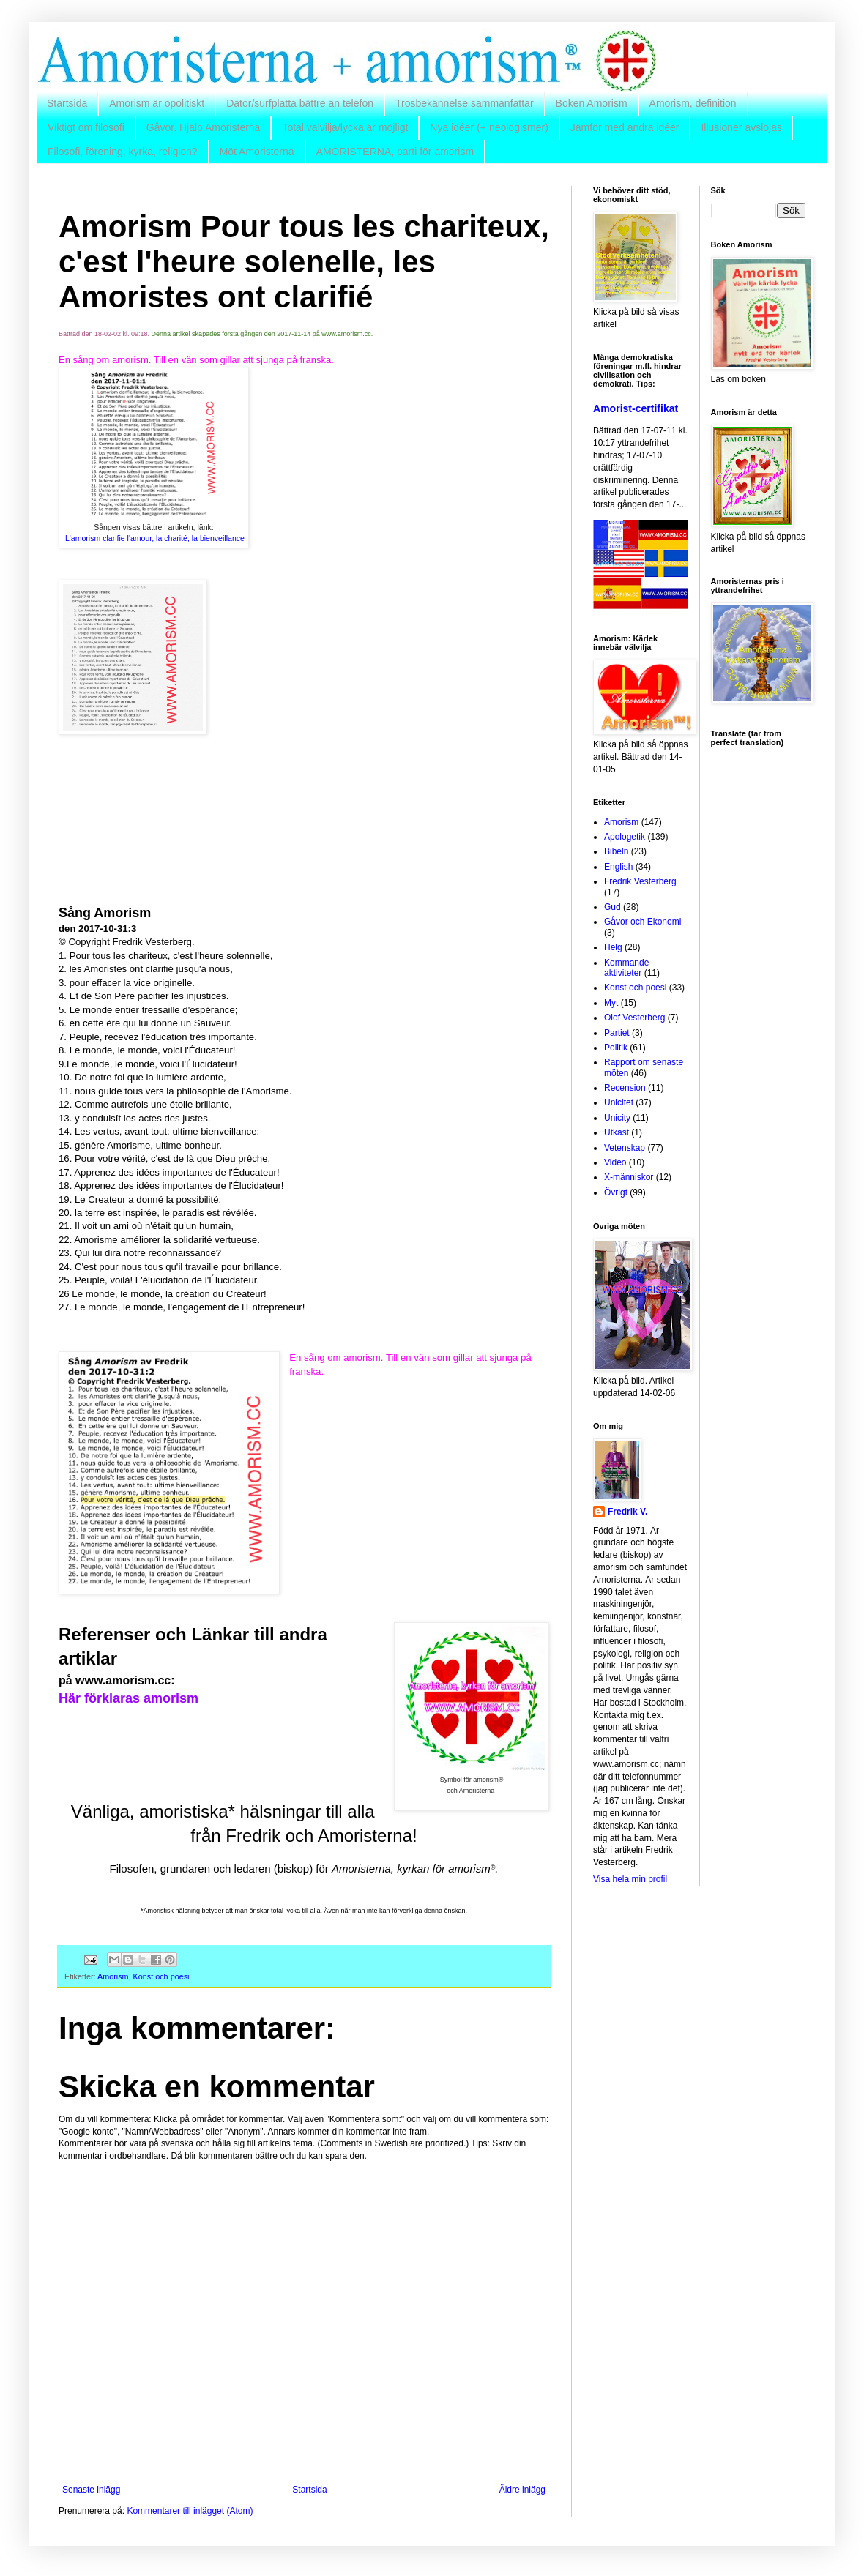 This screenshot has width=864, height=2576. I want to click on English, so click(618, 867).